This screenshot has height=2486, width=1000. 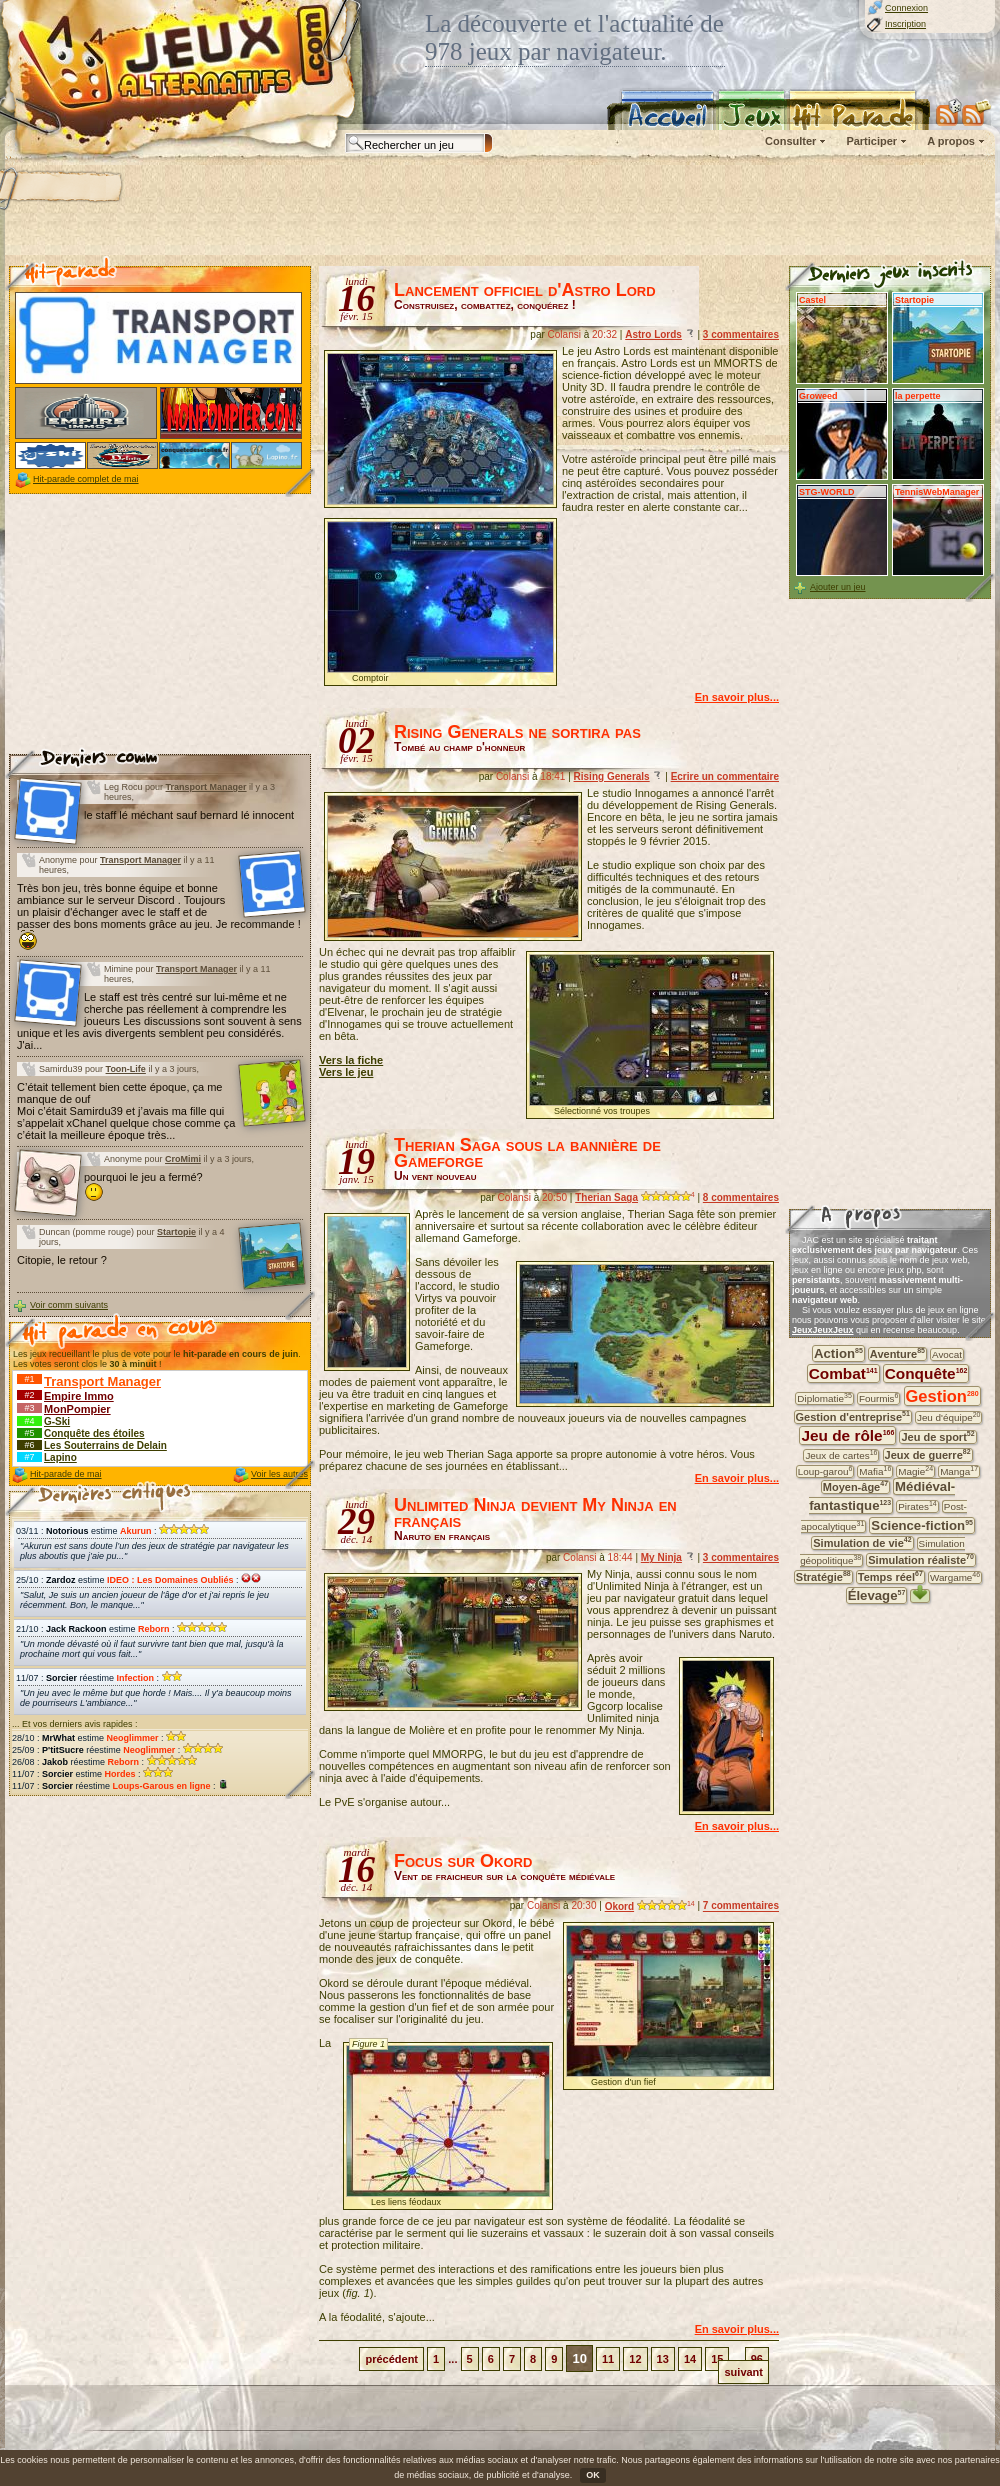 I want to click on 13, so click(x=663, y=2359).